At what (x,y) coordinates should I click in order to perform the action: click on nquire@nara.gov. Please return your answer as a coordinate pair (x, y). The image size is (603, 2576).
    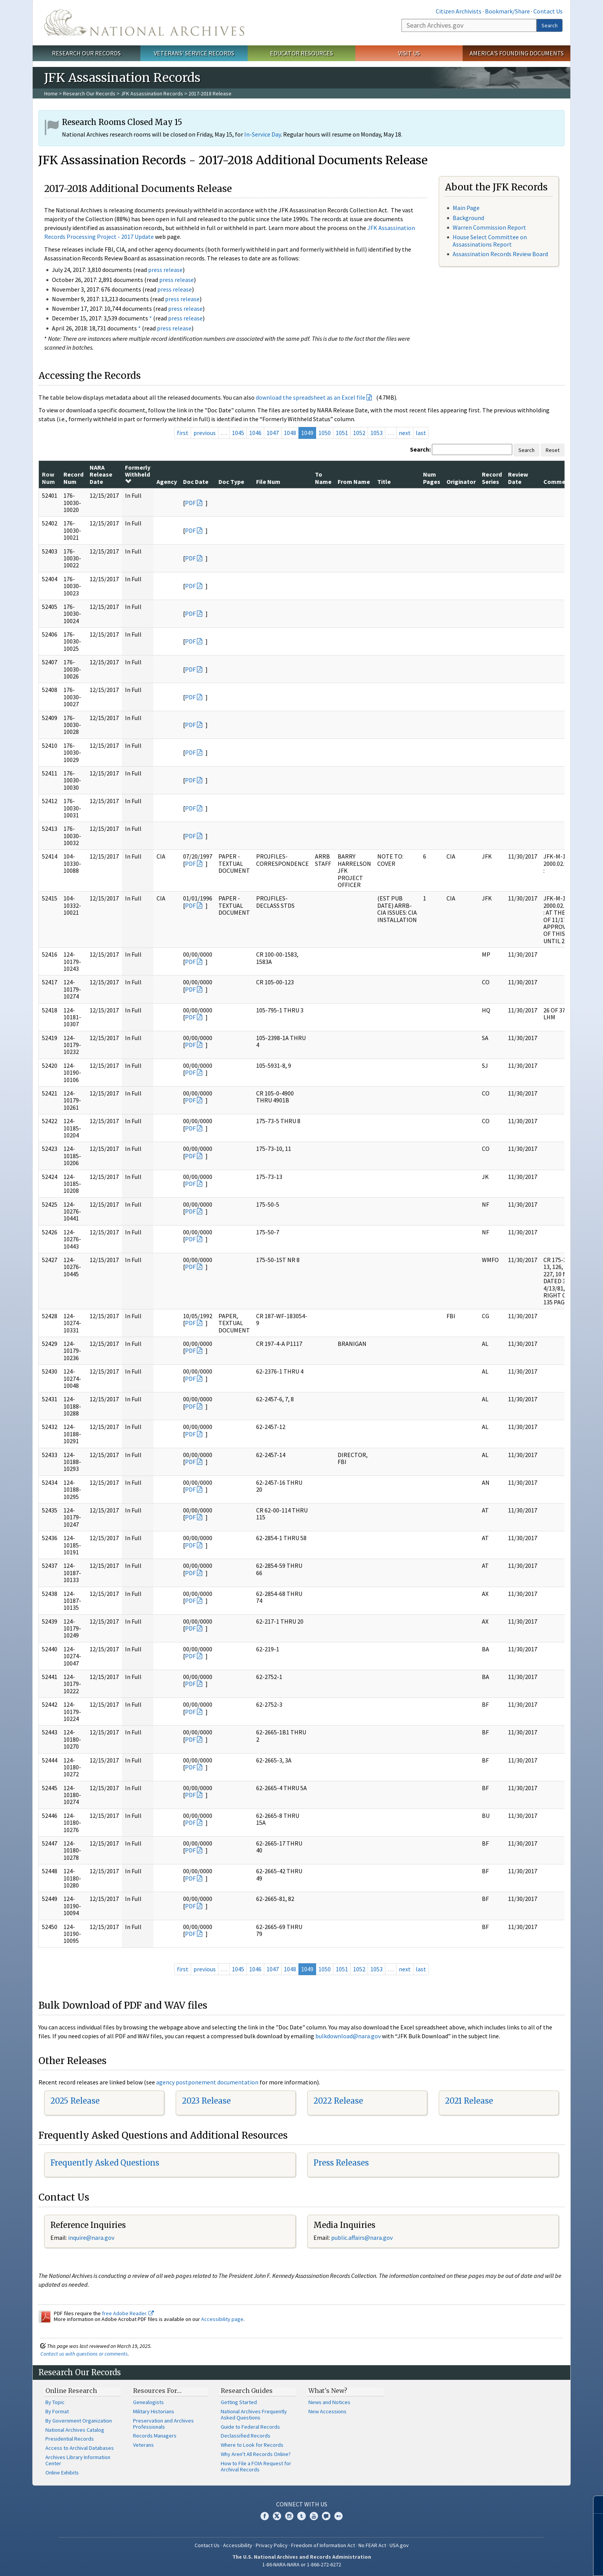
    Looking at the image, I should click on (92, 2237).